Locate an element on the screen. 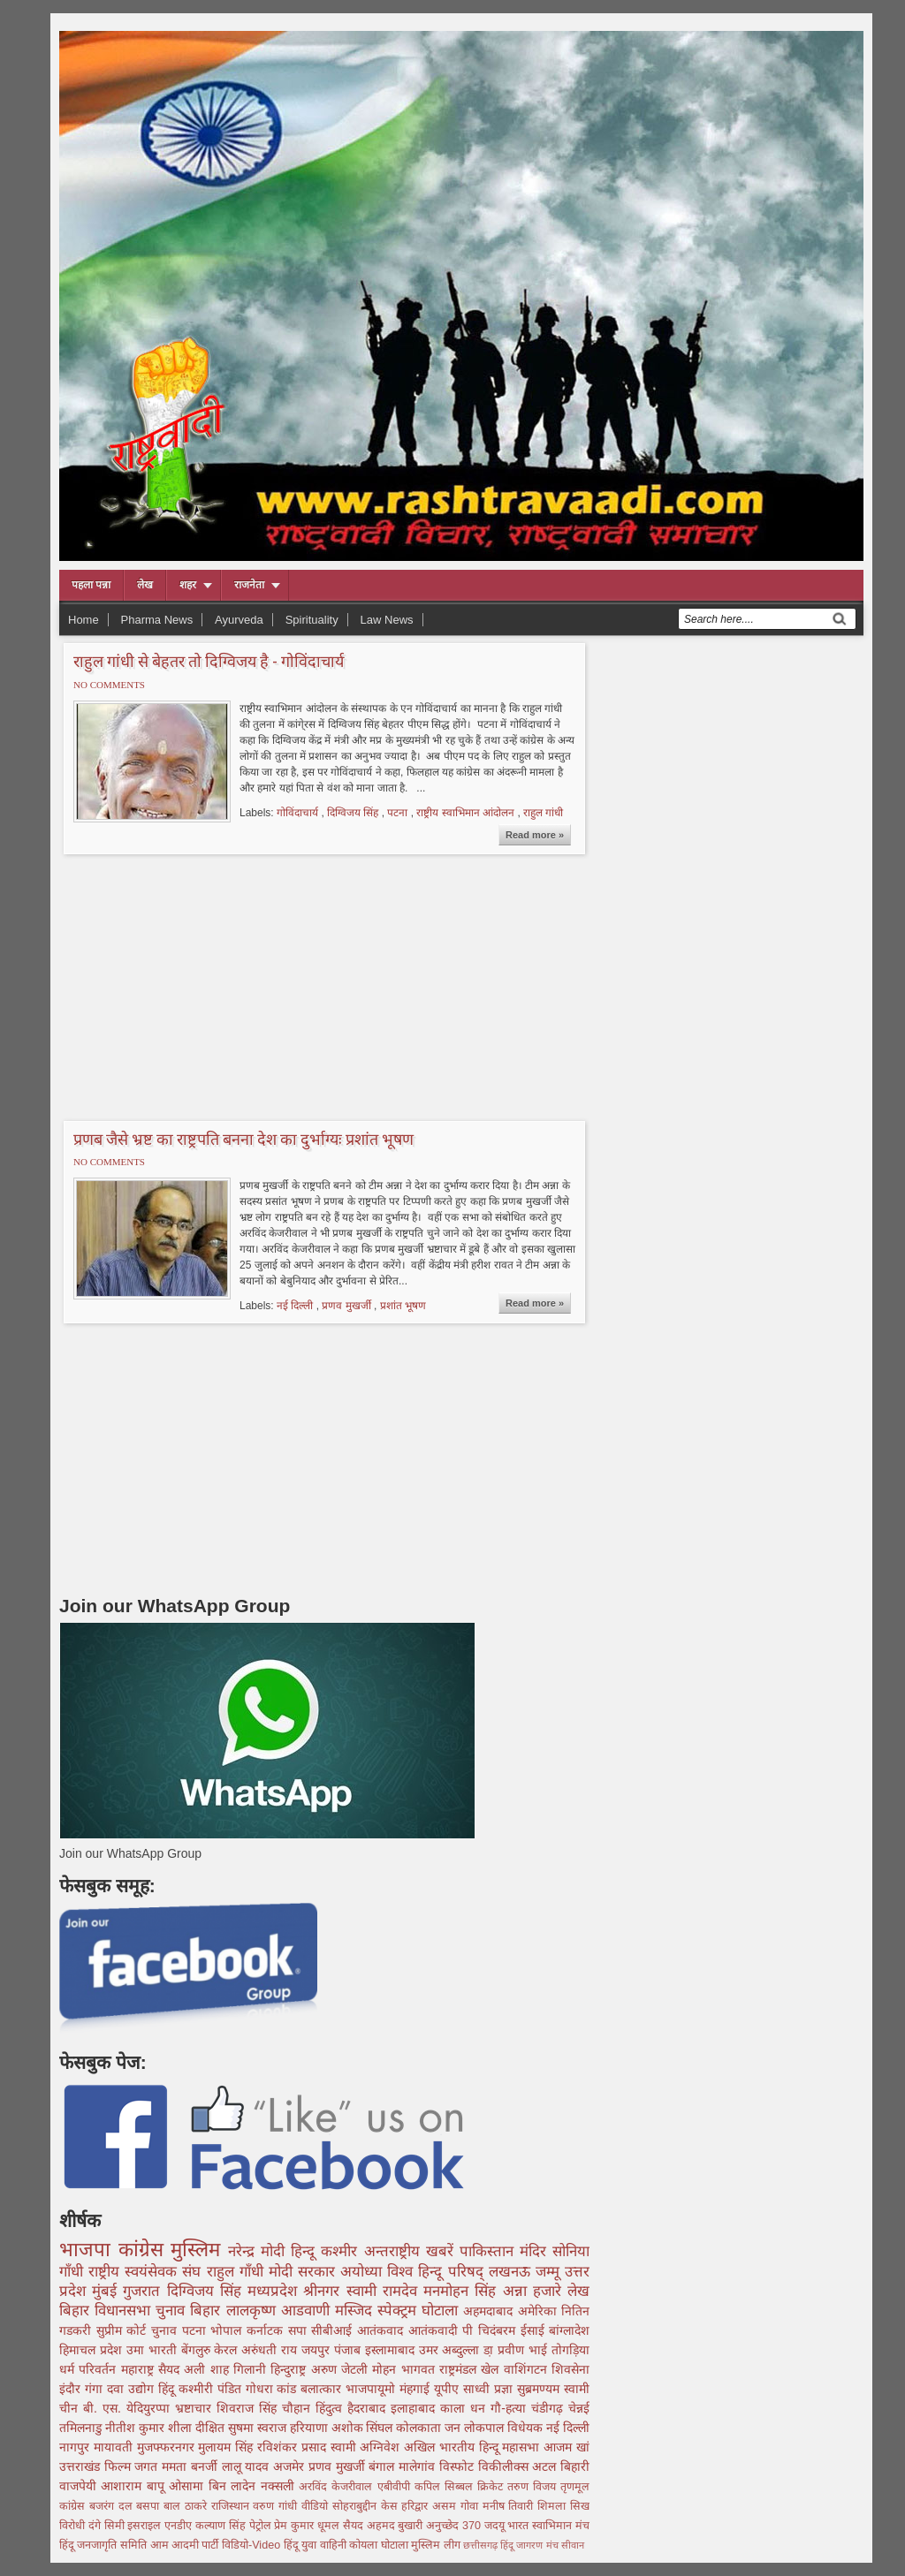  लालकृष्ण आडवाणी is located at coordinates (280, 2310).